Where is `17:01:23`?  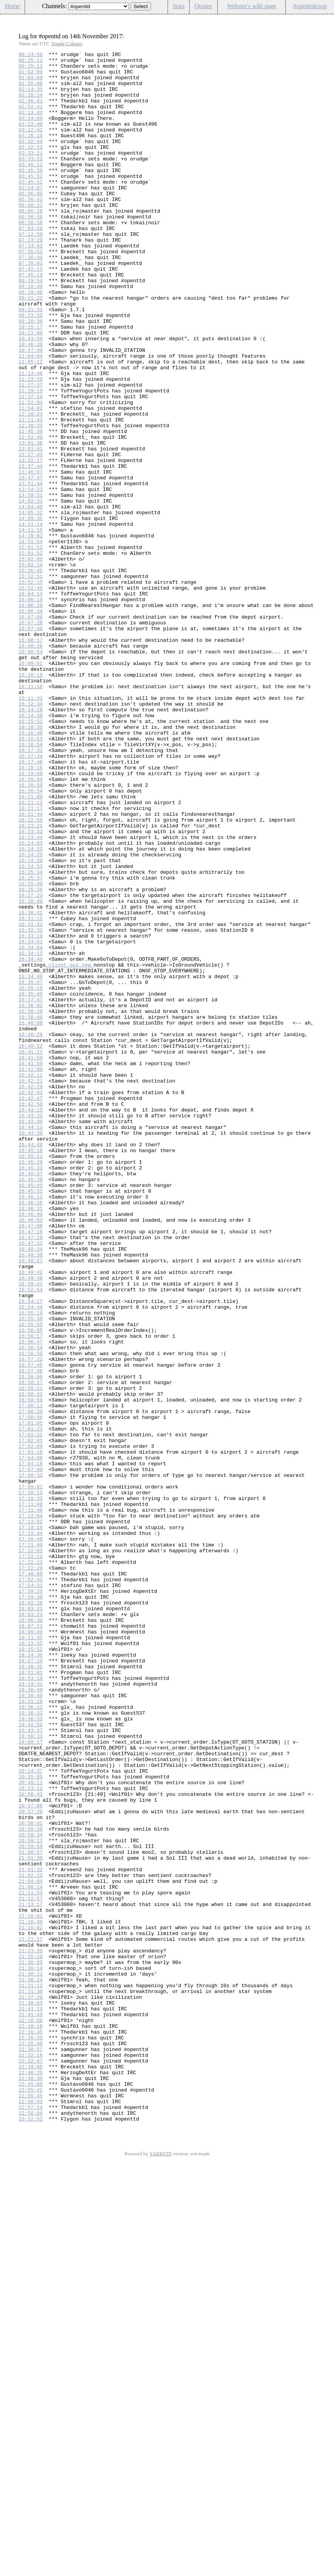
17:01:23 is located at coordinates (30, 1704).